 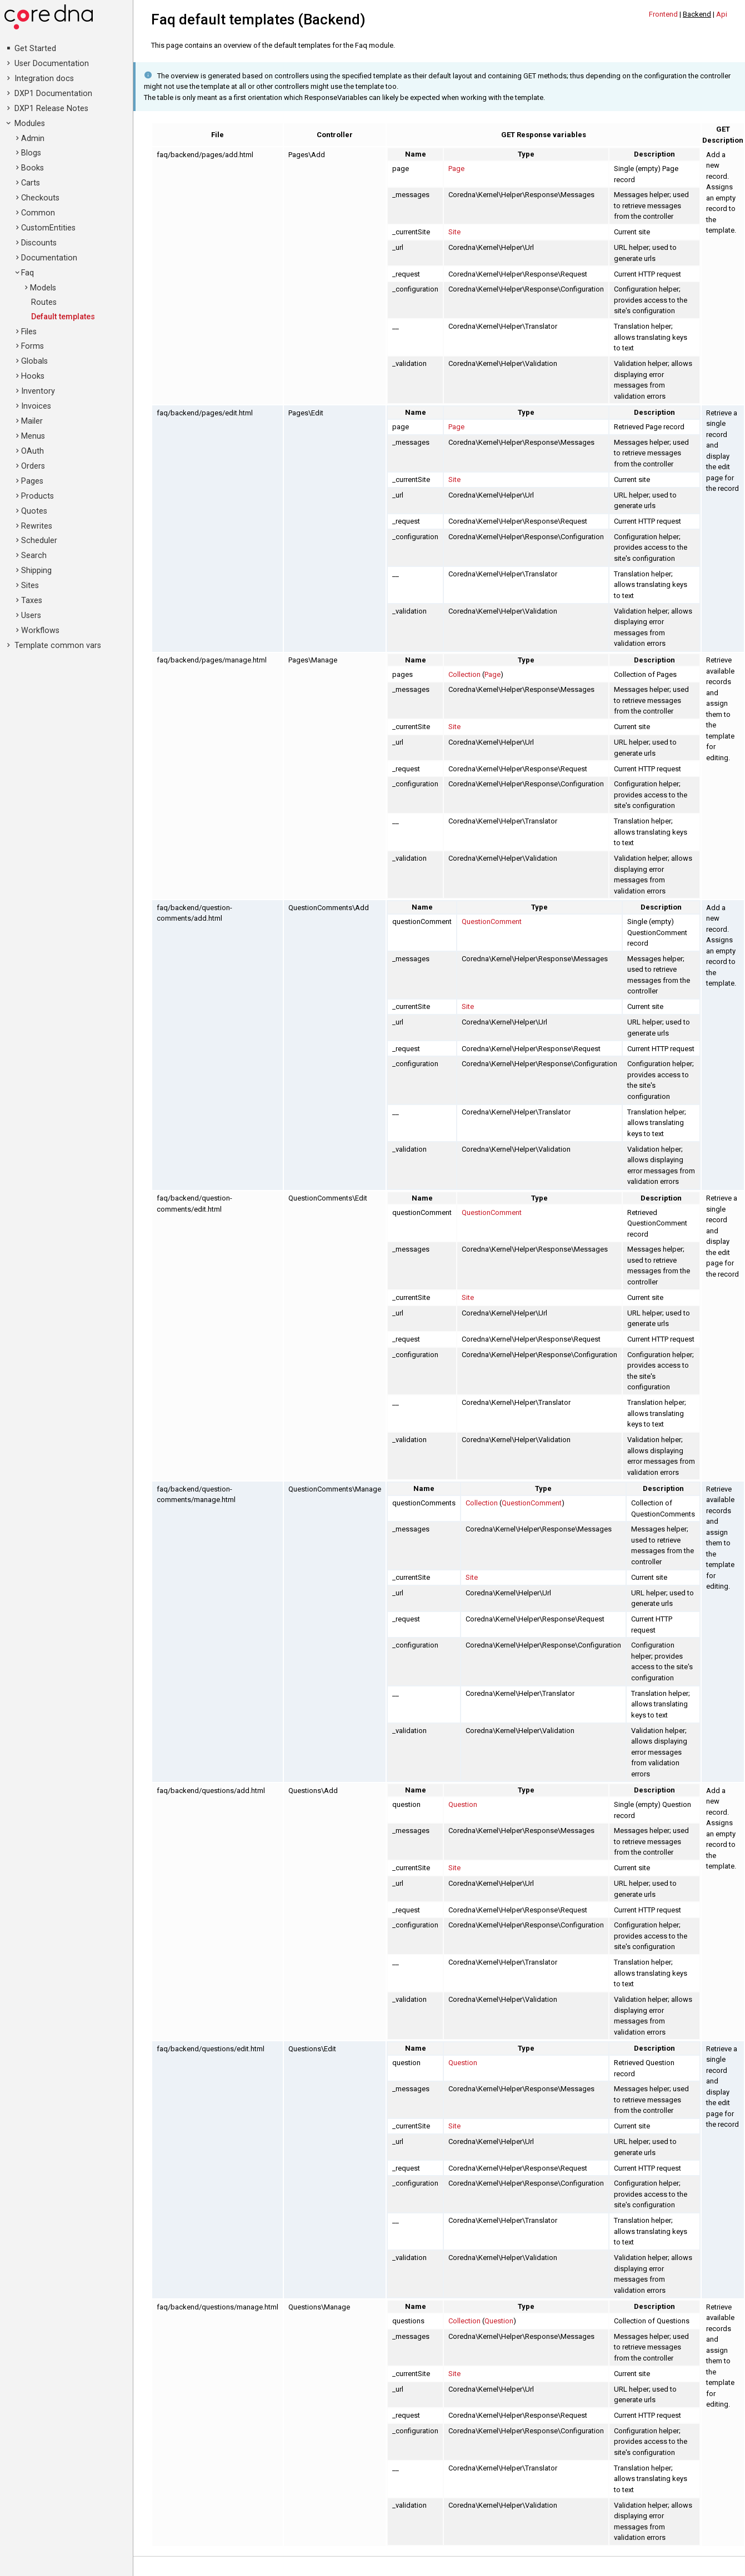 What do you see at coordinates (492, 921) in the screenshot?
I see `QuestionComment` at bounding box center [492, 921].